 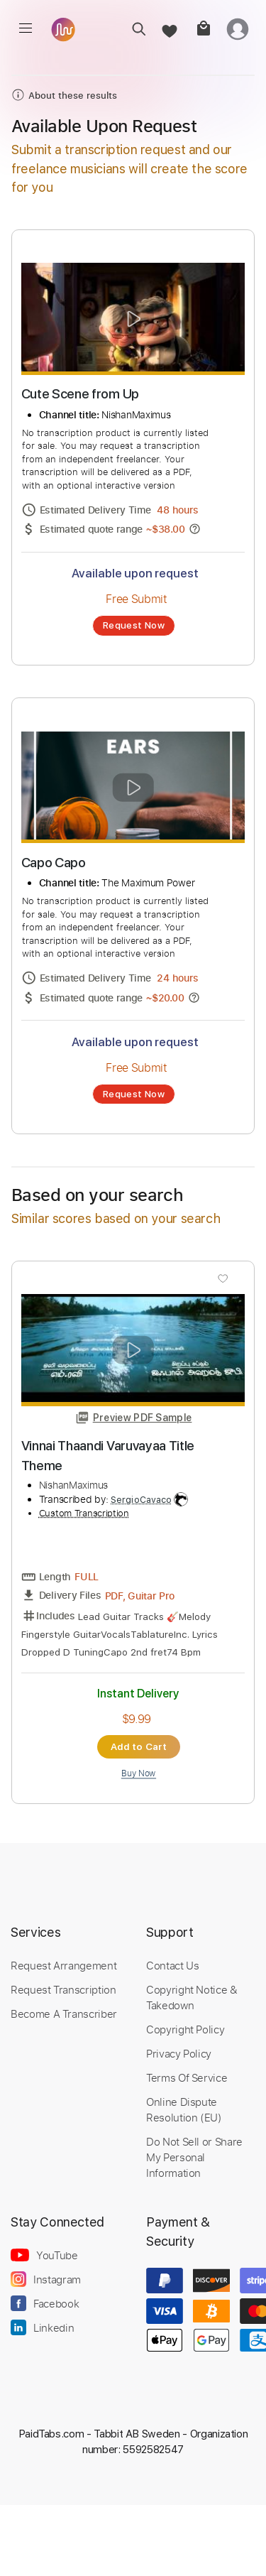 I want to click on Become A Transcriber, so click(x=64, y=2013).